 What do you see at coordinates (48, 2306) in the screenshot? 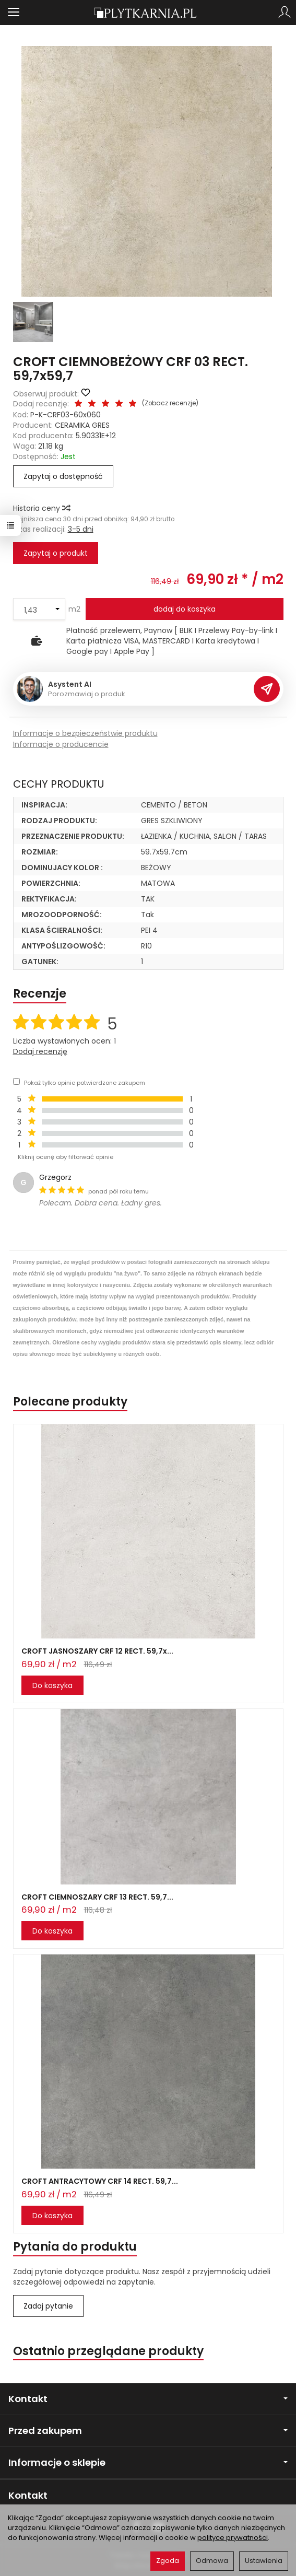
I see `Zadaj pytanie` at bounding box center [48, 2306].